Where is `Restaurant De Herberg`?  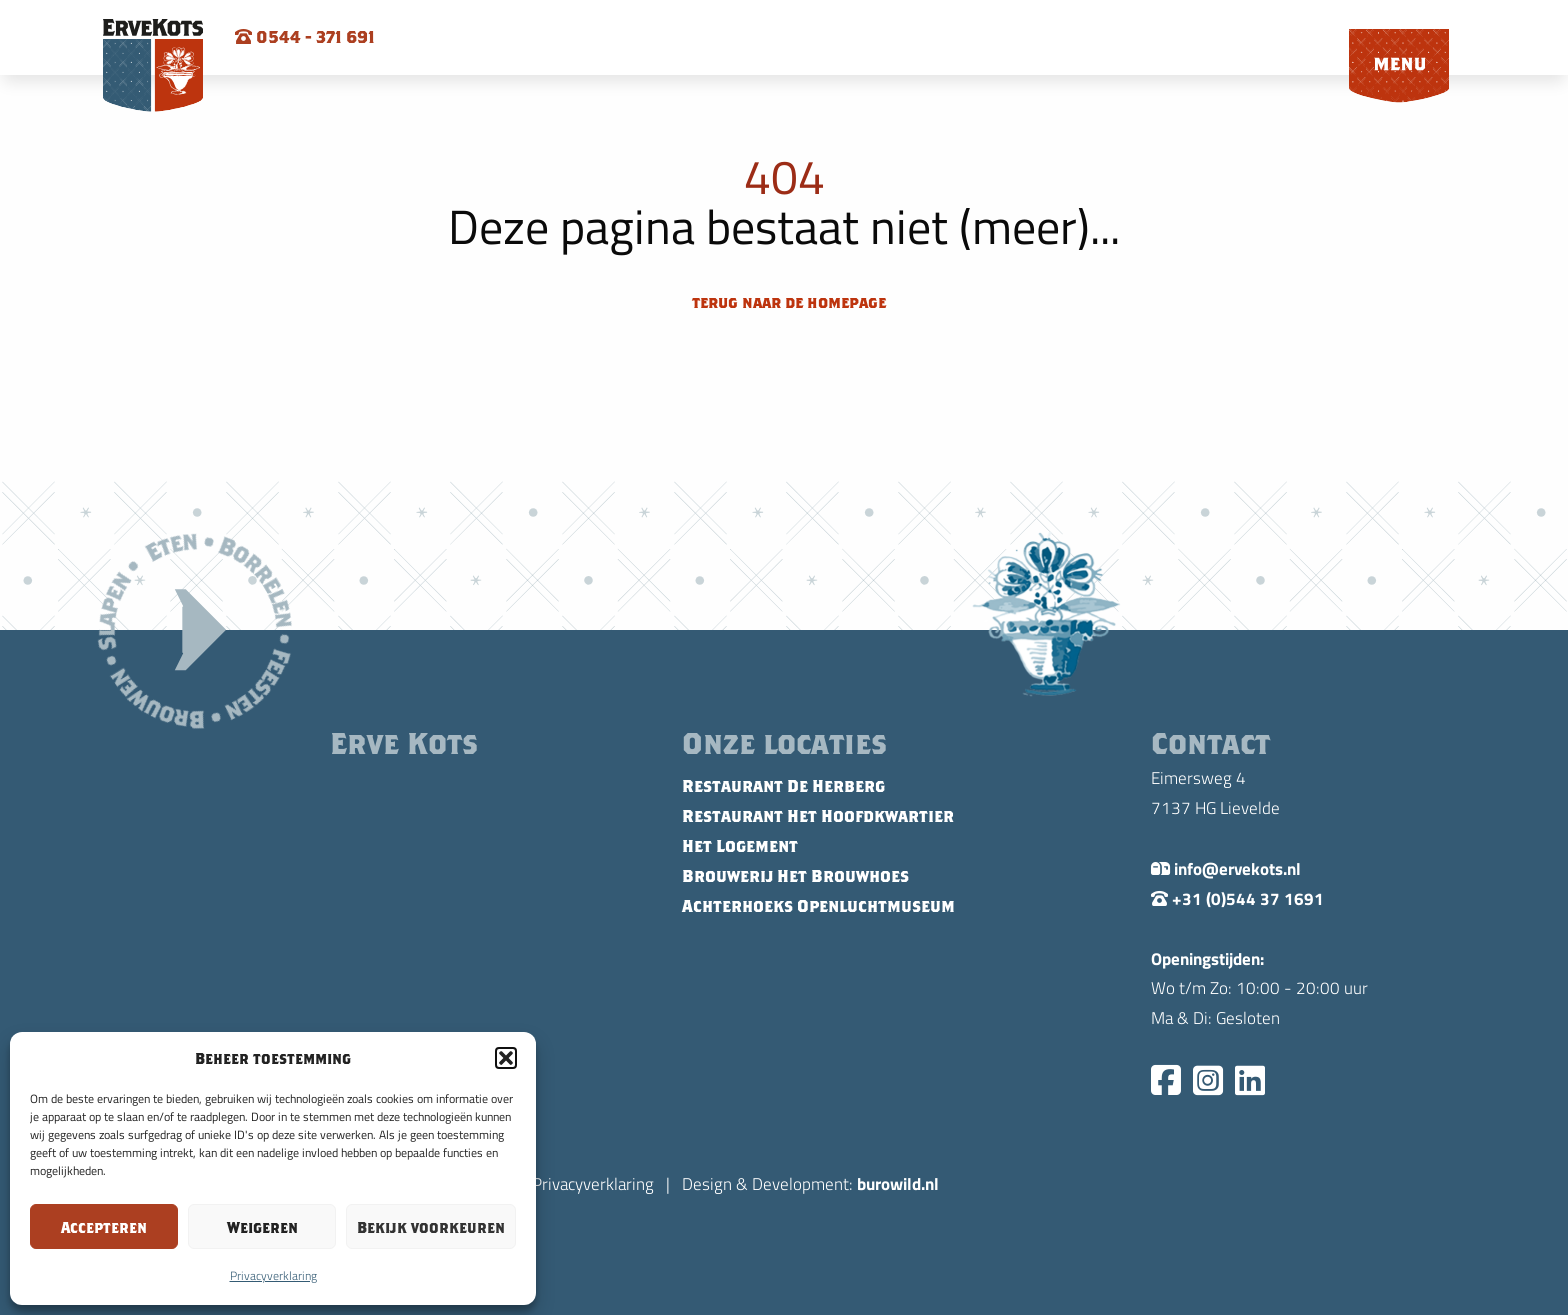 Restaurant De Herberg is located at coordinates (783, 786).